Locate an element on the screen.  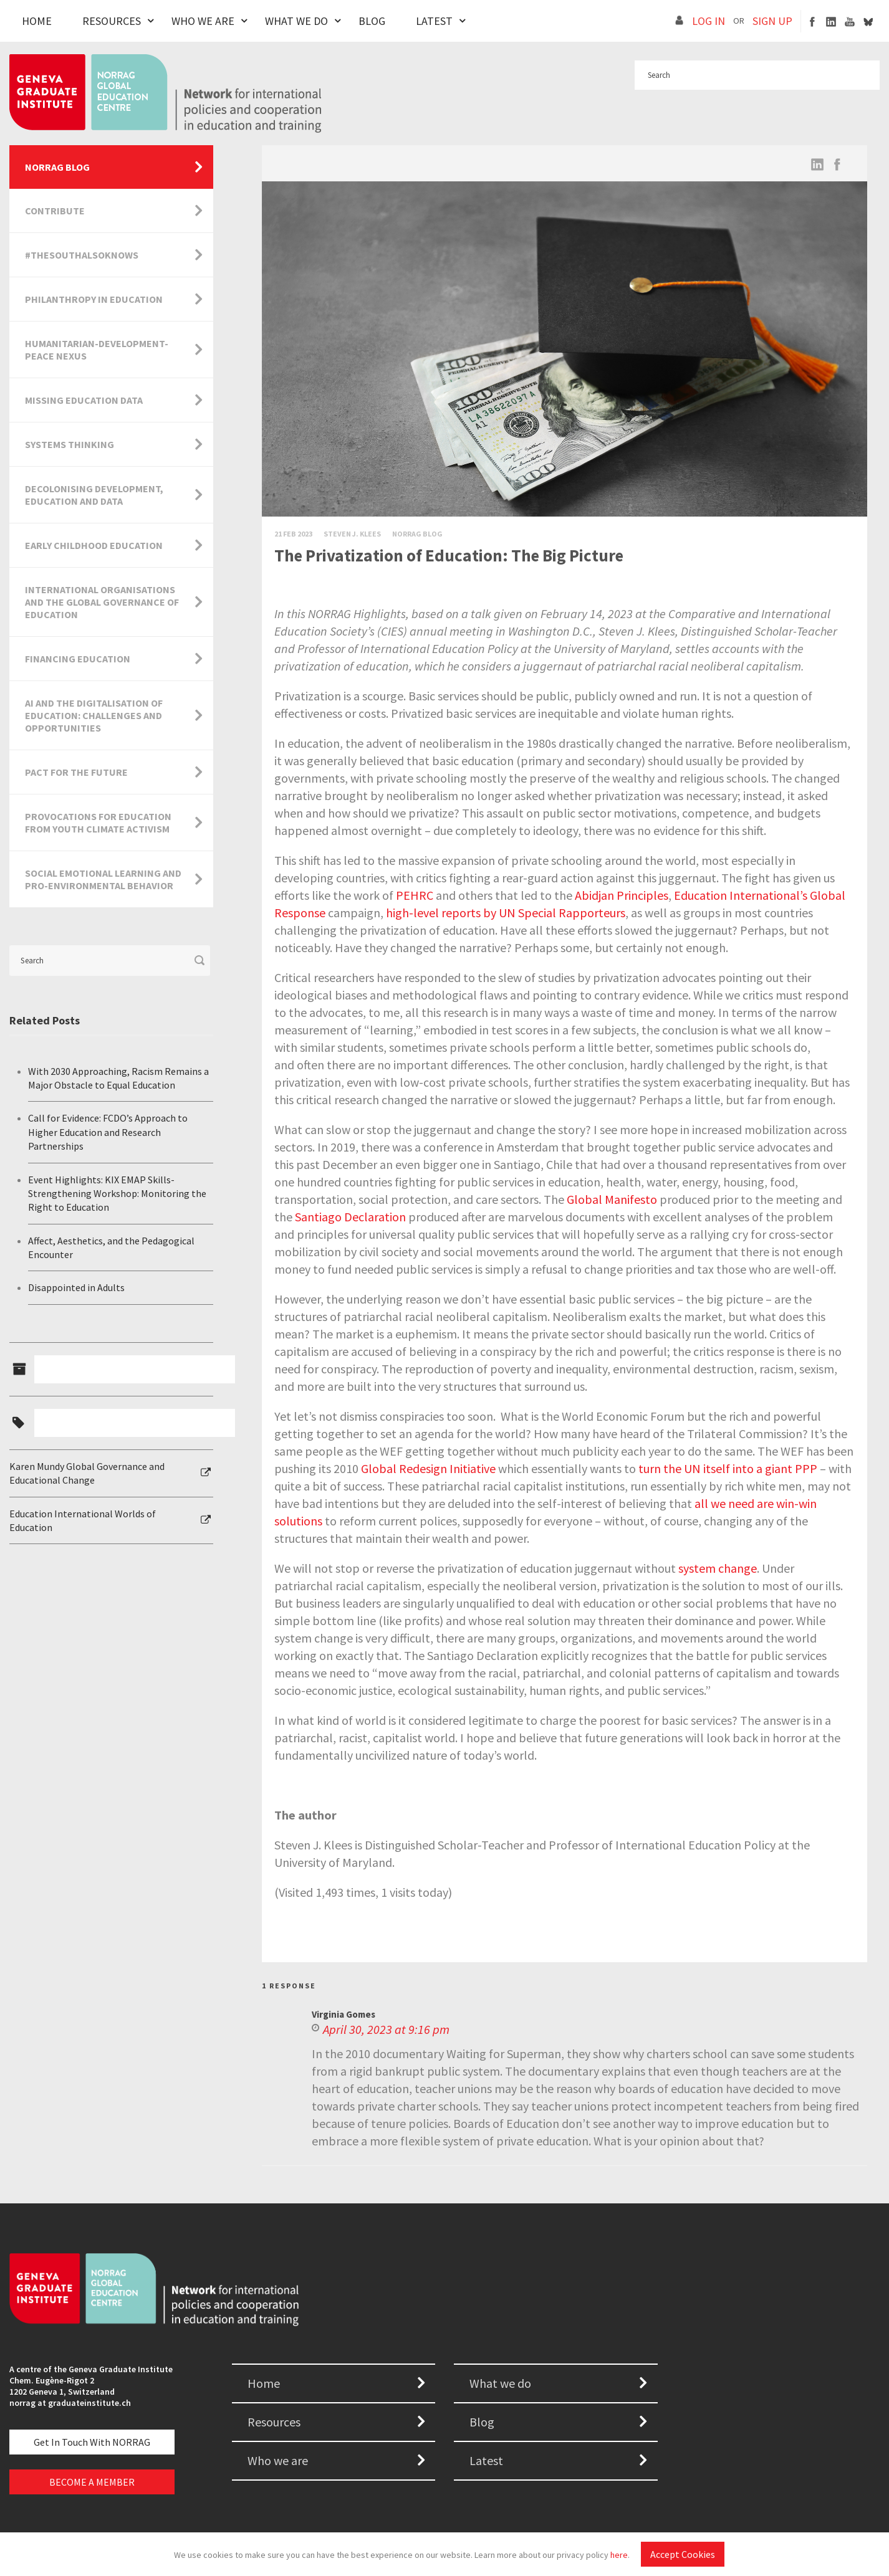
Pact for the Future is located at coordinates (76, 772).